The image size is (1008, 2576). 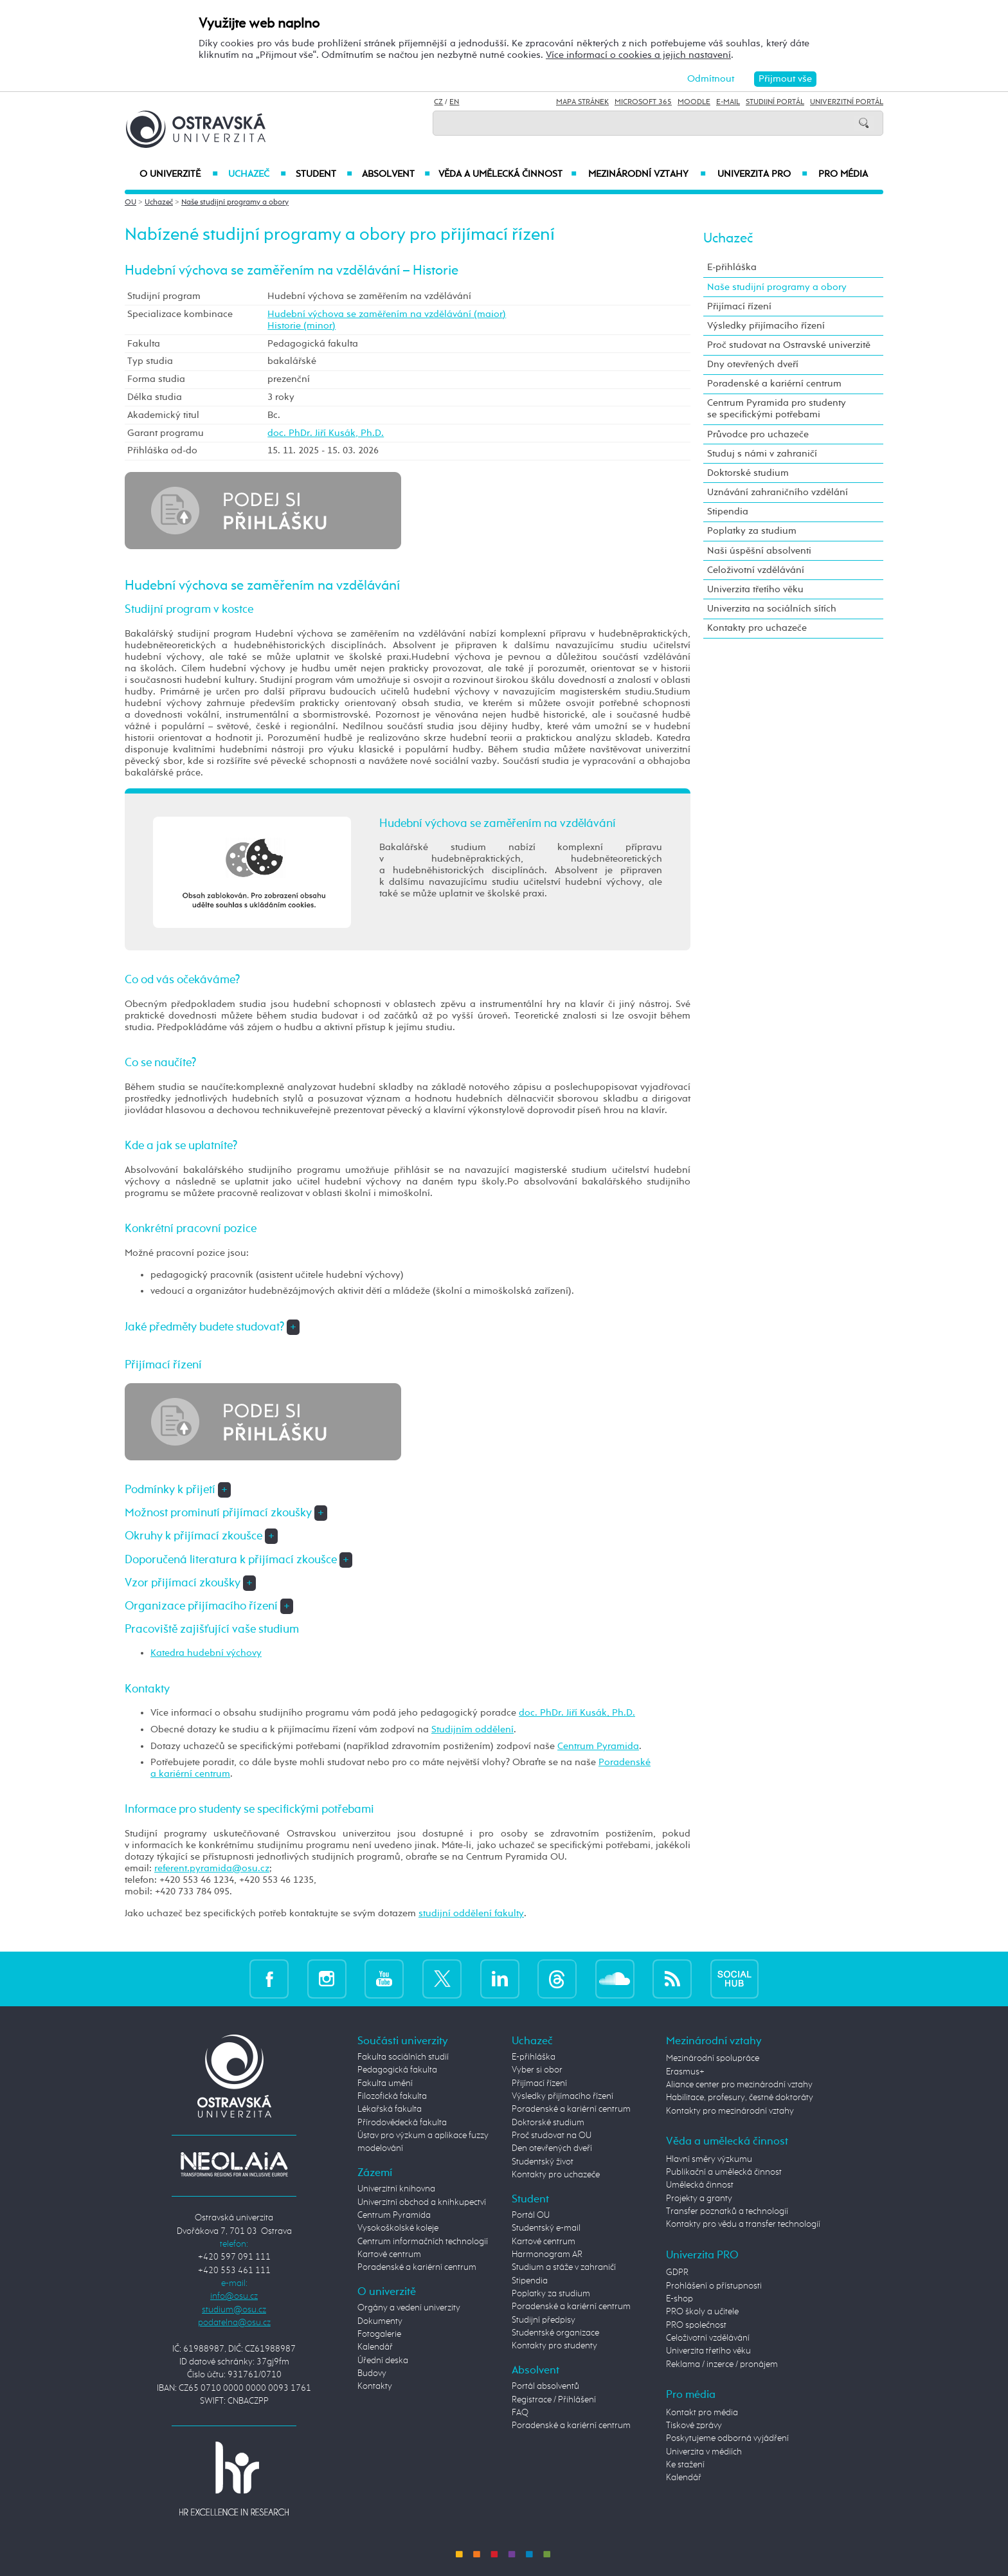 I want to click on Studuj s námi v zahraničí, so click(x=762, y=453).